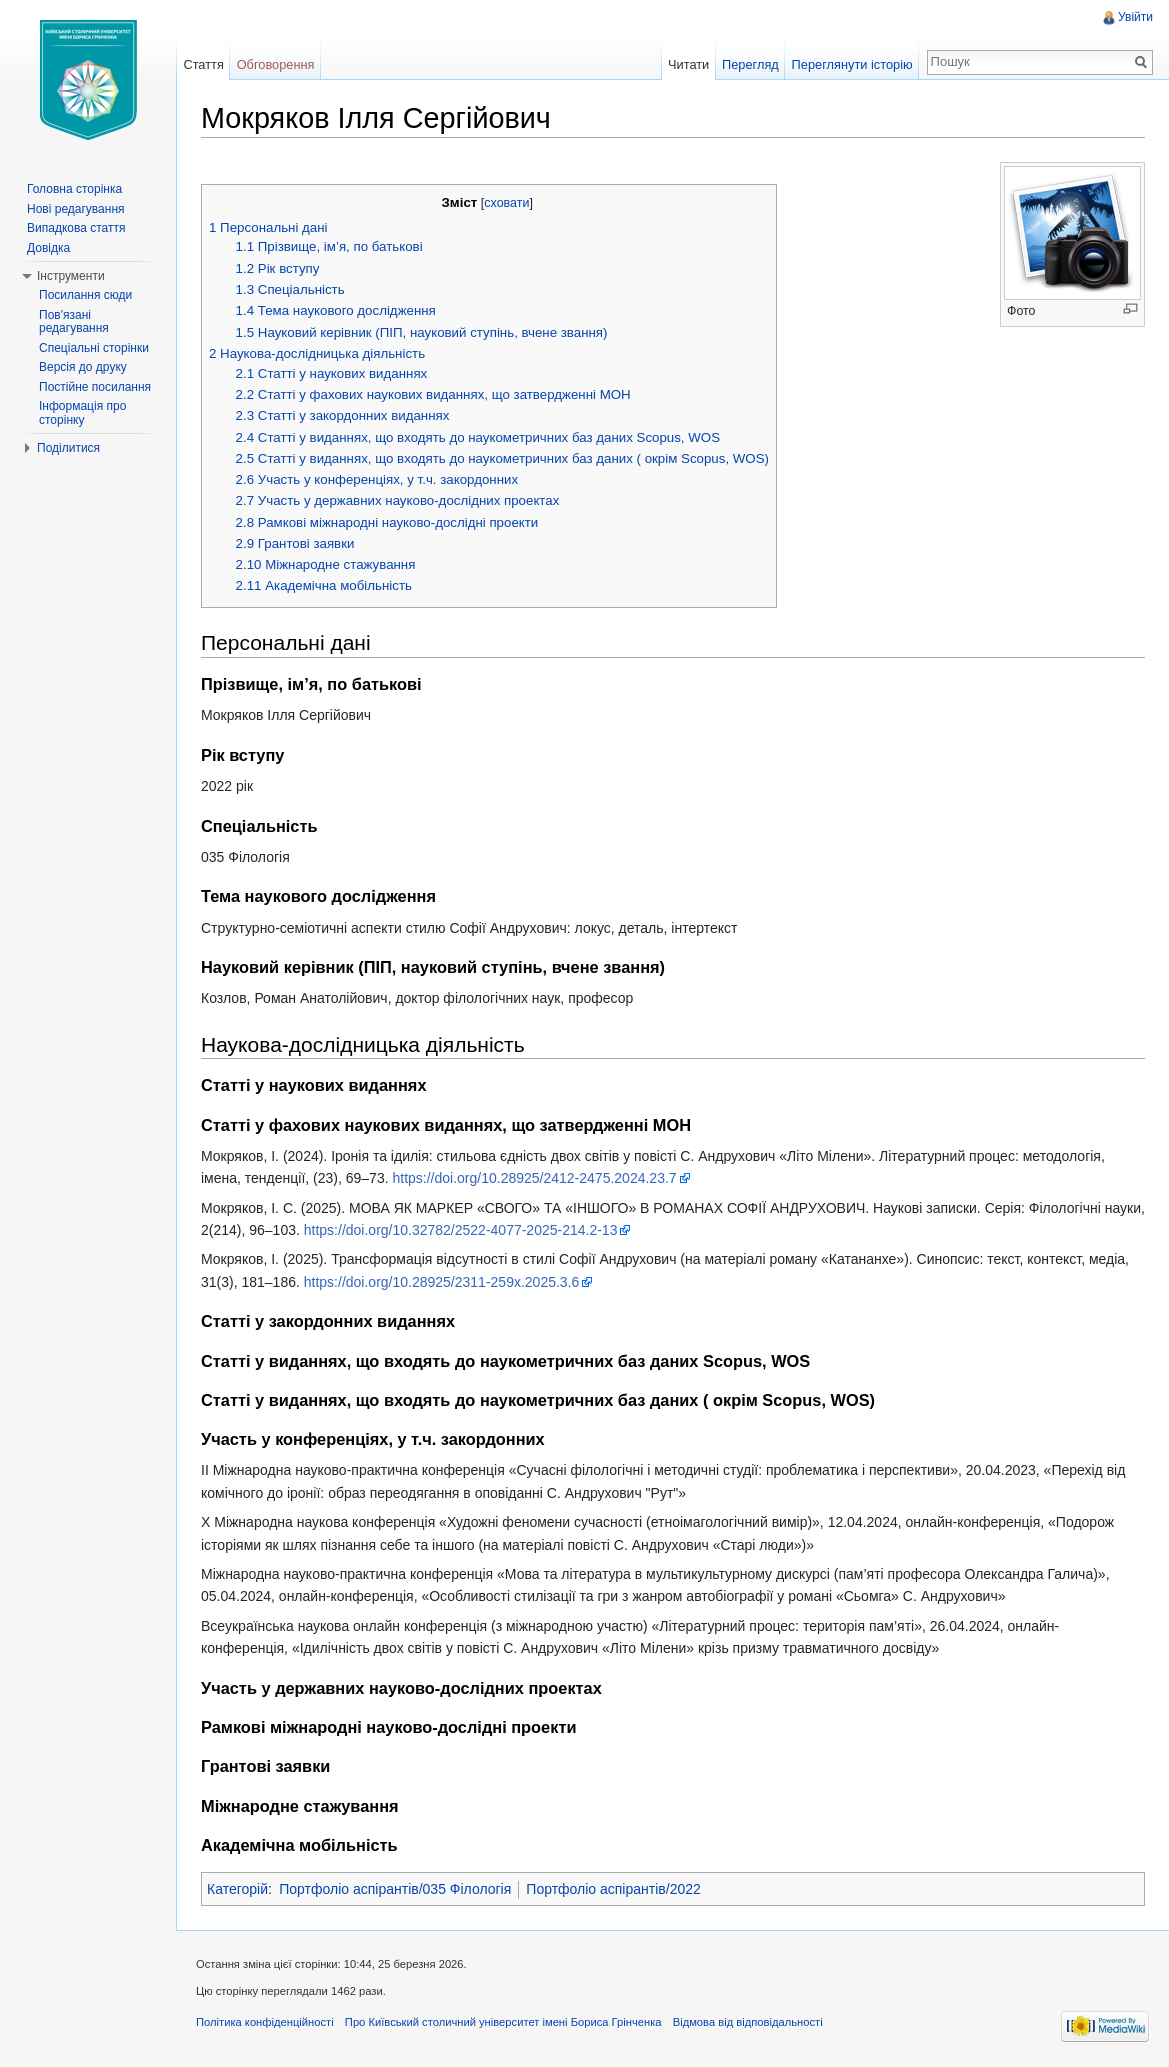 The height and width of the screenshot is (2067, 1169). What do you see at coordinates (94, 348) in the screenshot?
I see `Спеціальні сторінки` at bounding box center [94, 348].